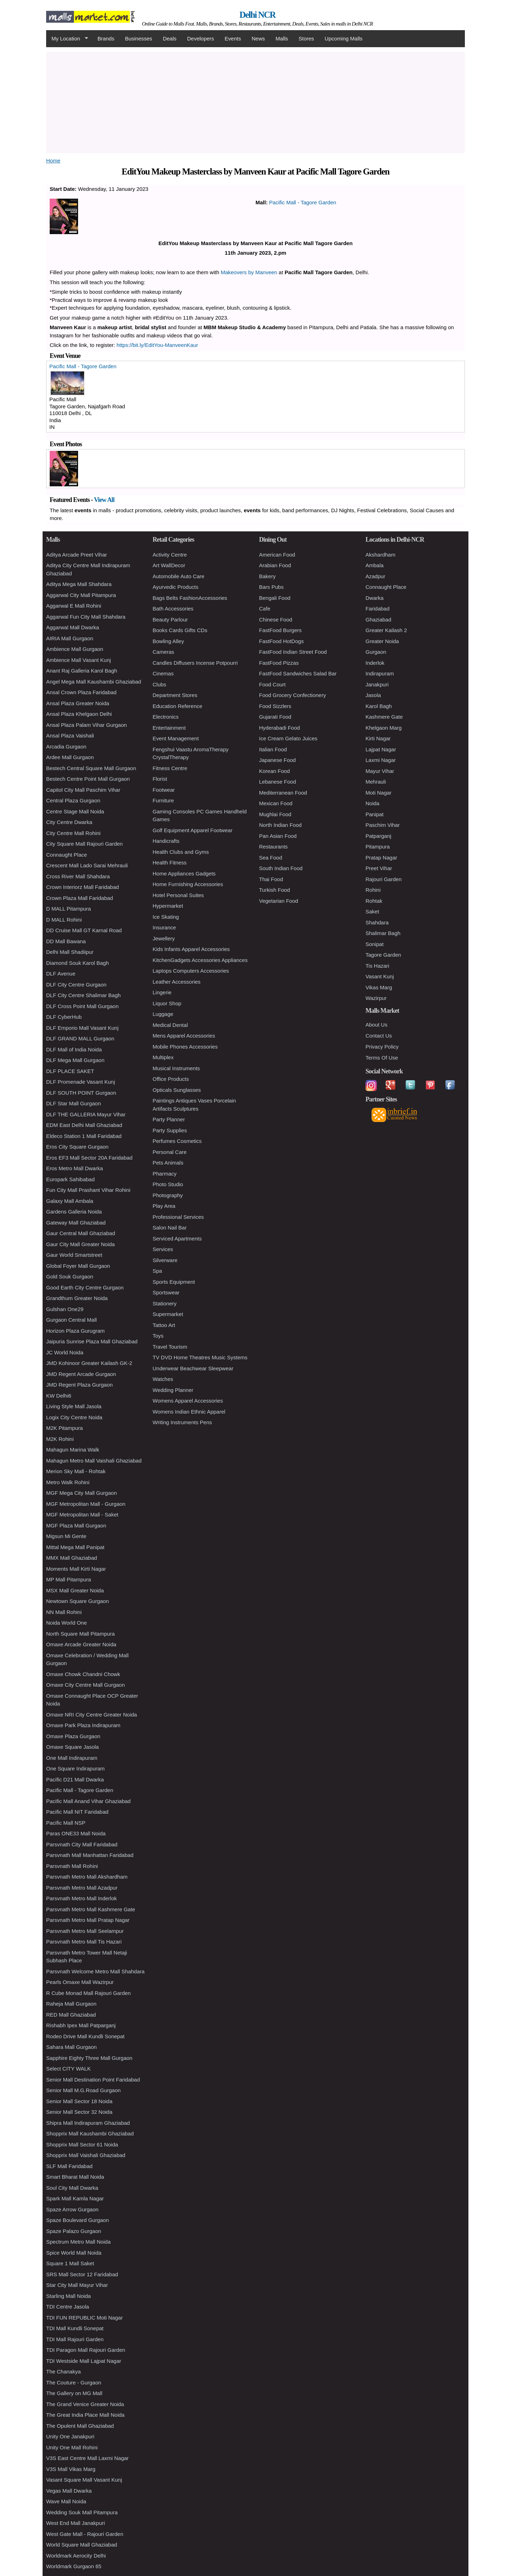 This screenshot has width=511, height=2576. I want to click on Perfumes Cosmetics, so click(177, 1141).